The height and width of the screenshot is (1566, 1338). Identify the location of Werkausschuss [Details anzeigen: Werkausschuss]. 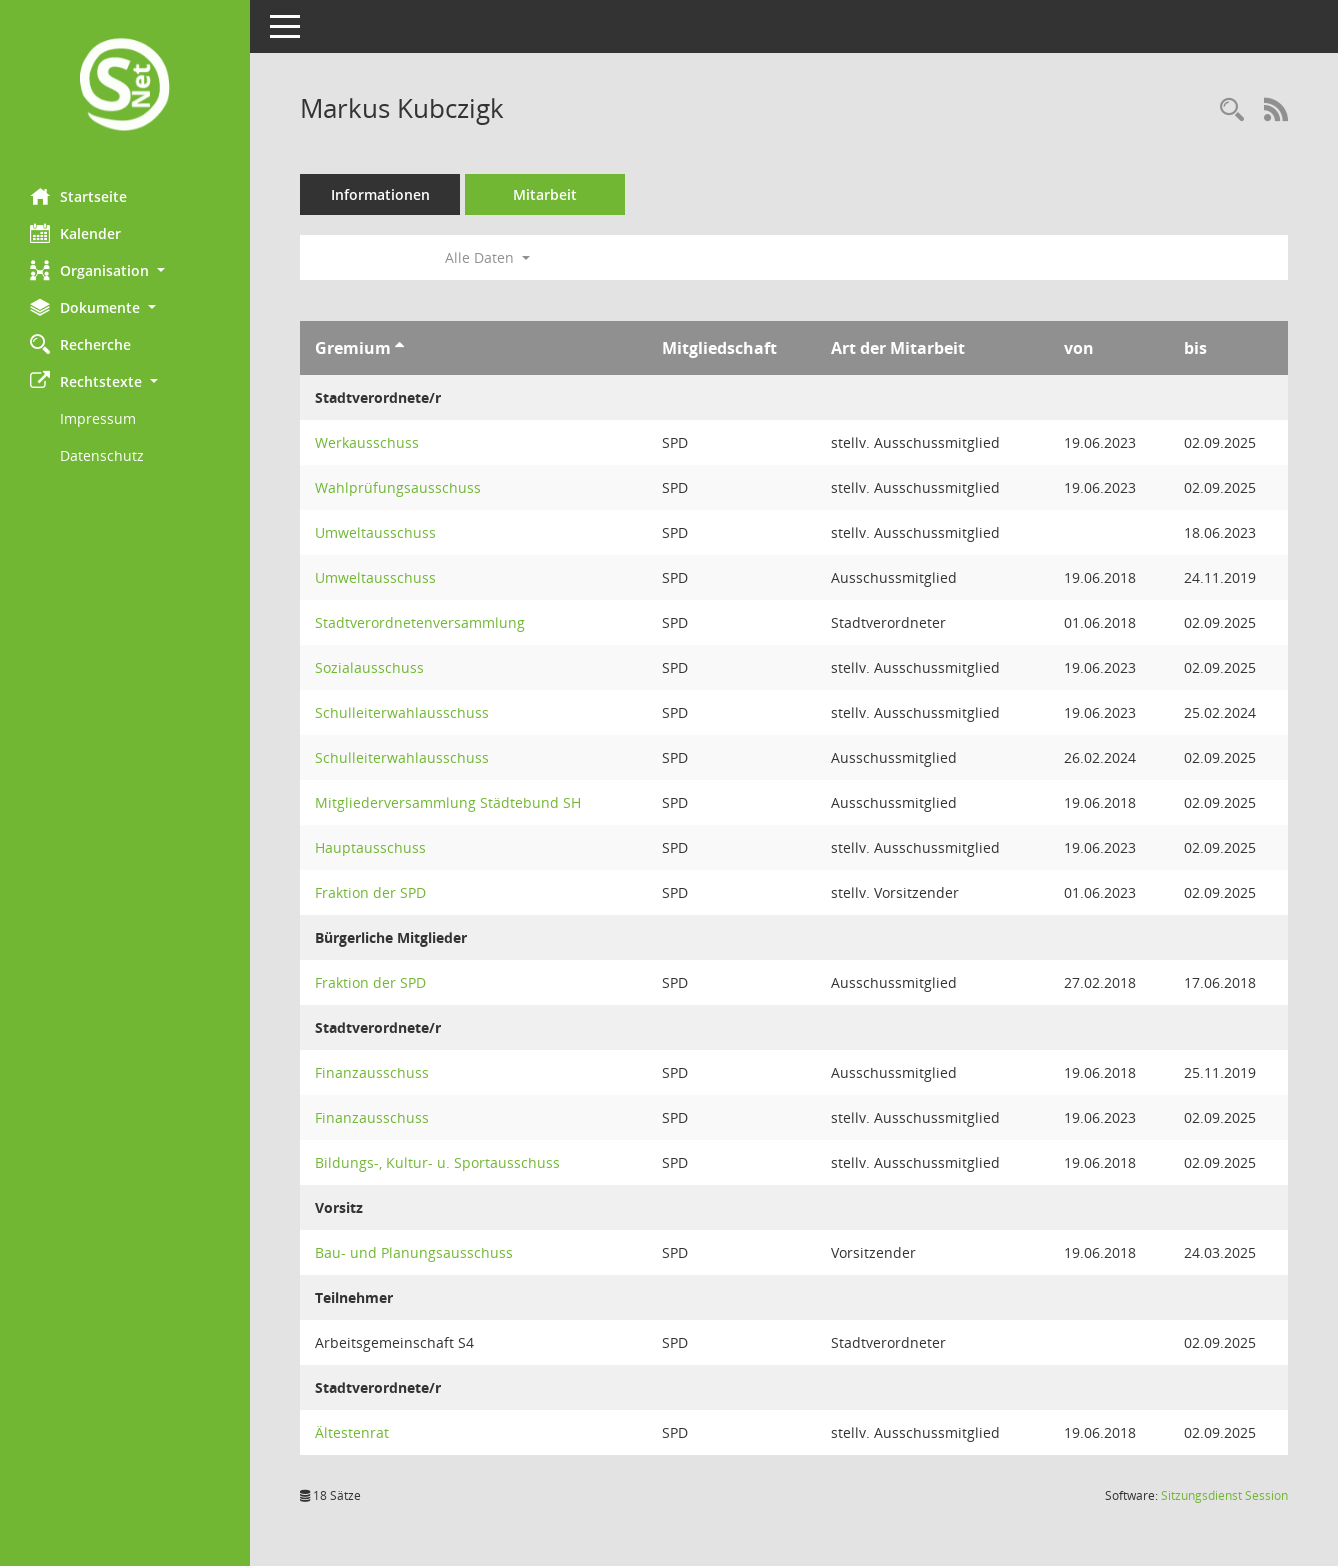
(367, 442).